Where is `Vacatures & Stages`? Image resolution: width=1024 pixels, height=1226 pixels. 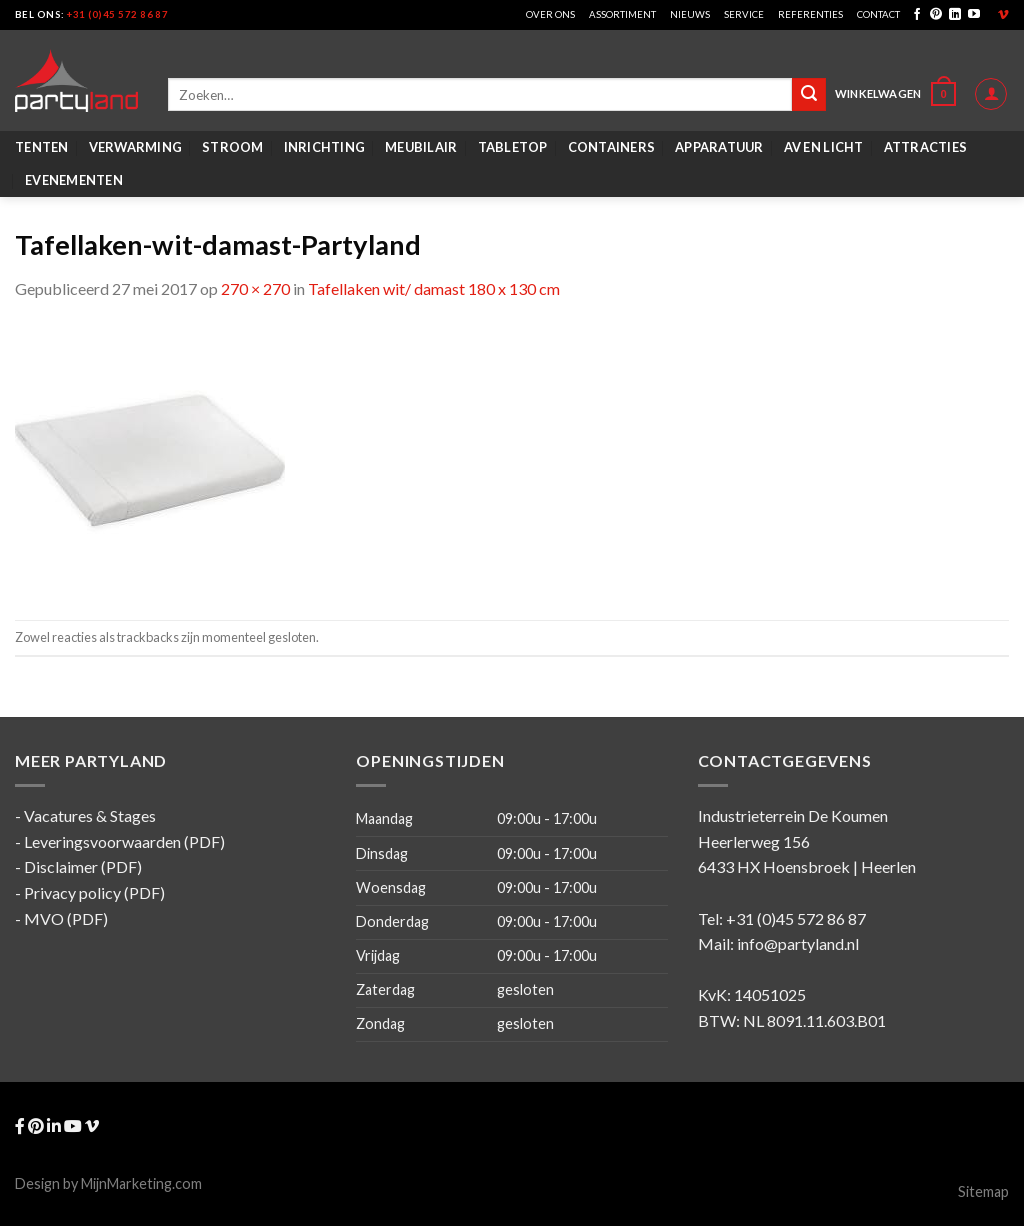 Vacatures & Stages is located at coordinates (90, 815).